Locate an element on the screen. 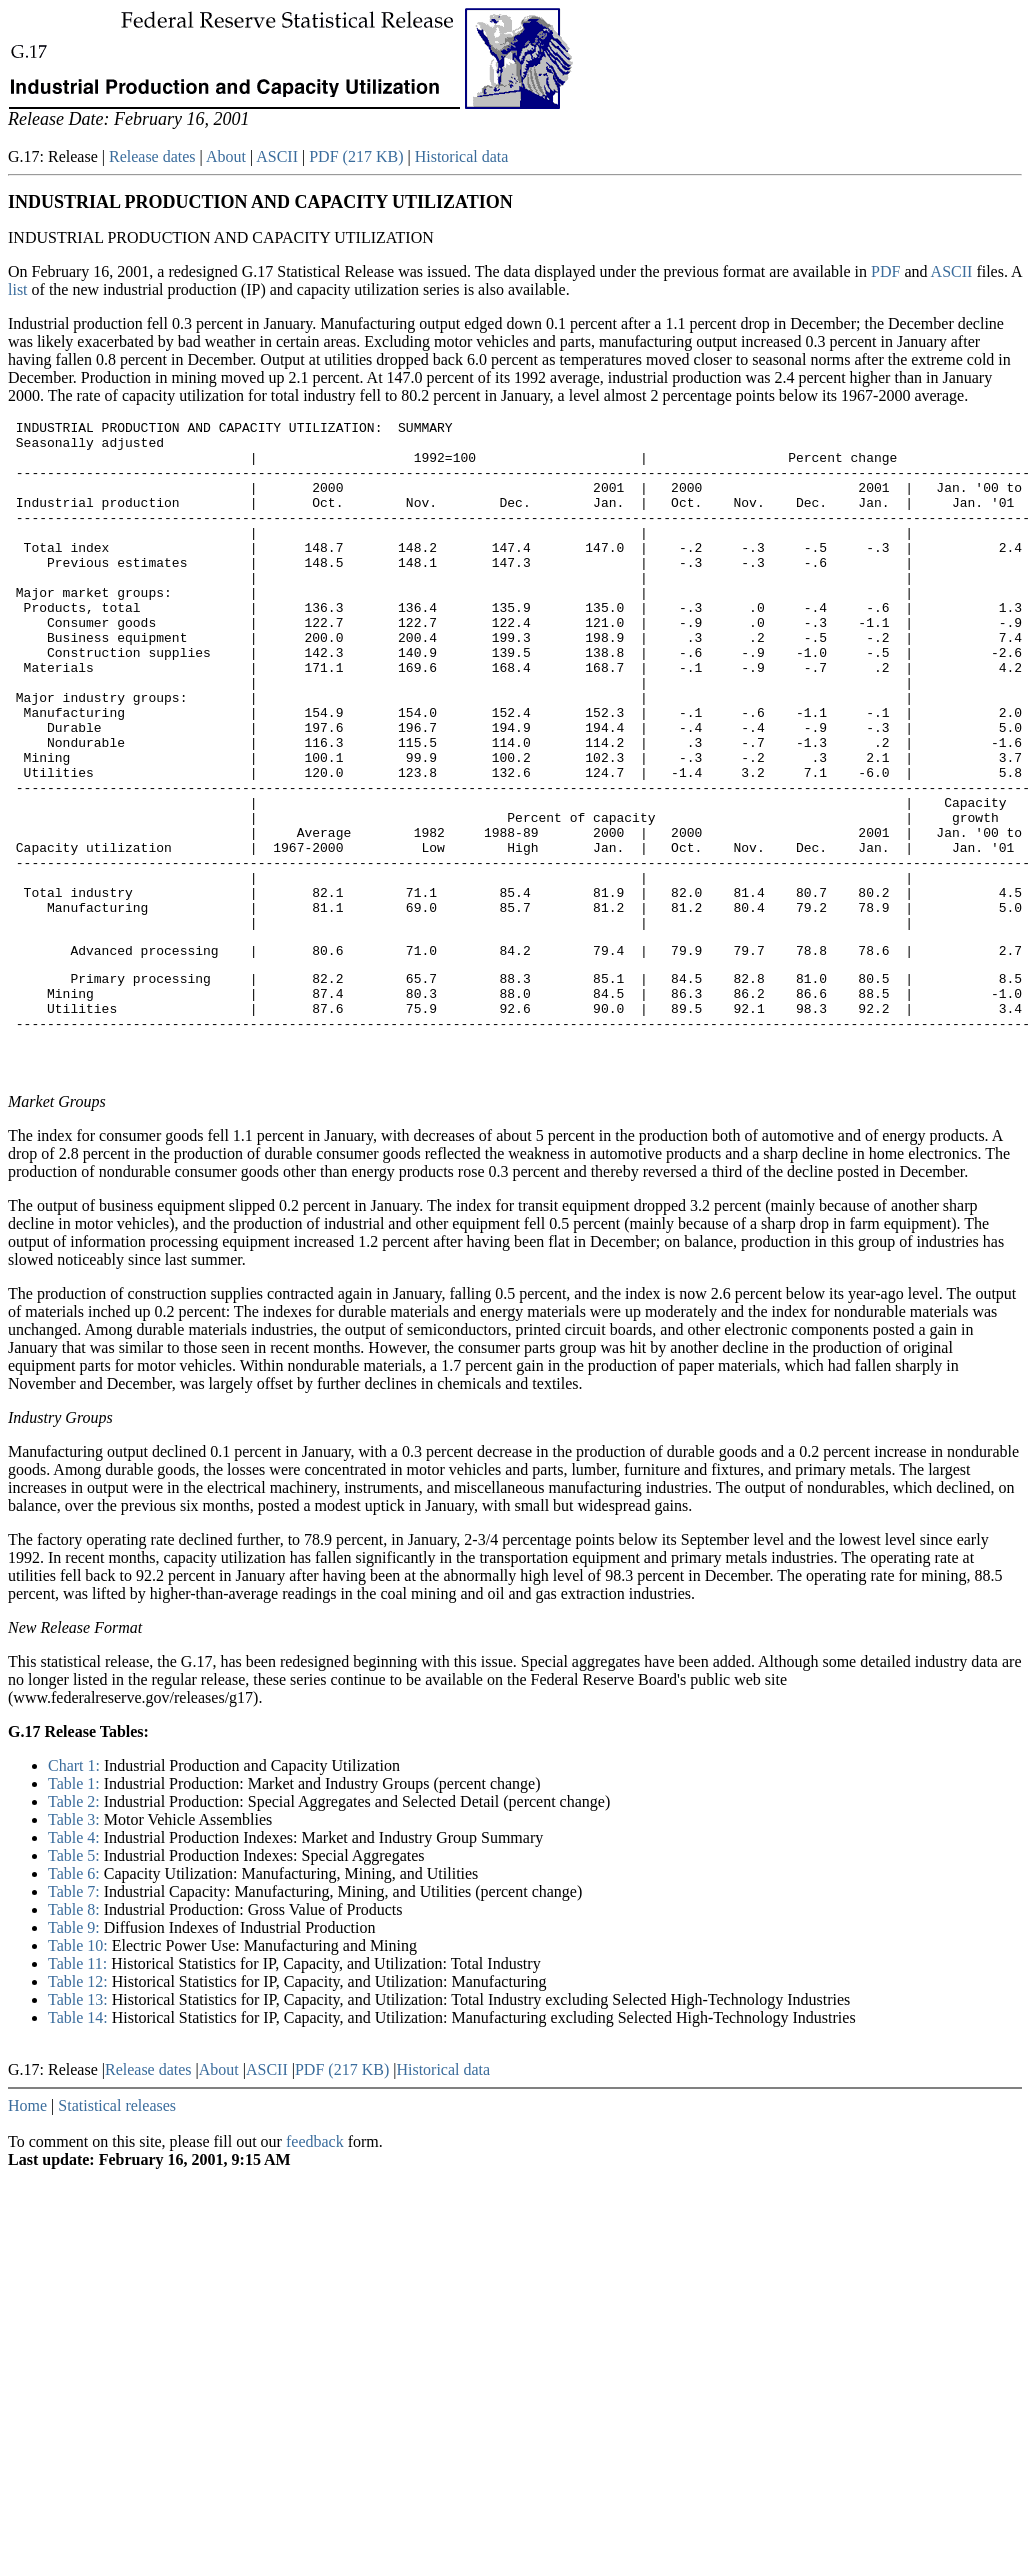 Image resolution: width=1030 pixels, height=2573 pixels. Table 14: is located at coordinates (80, 2143).